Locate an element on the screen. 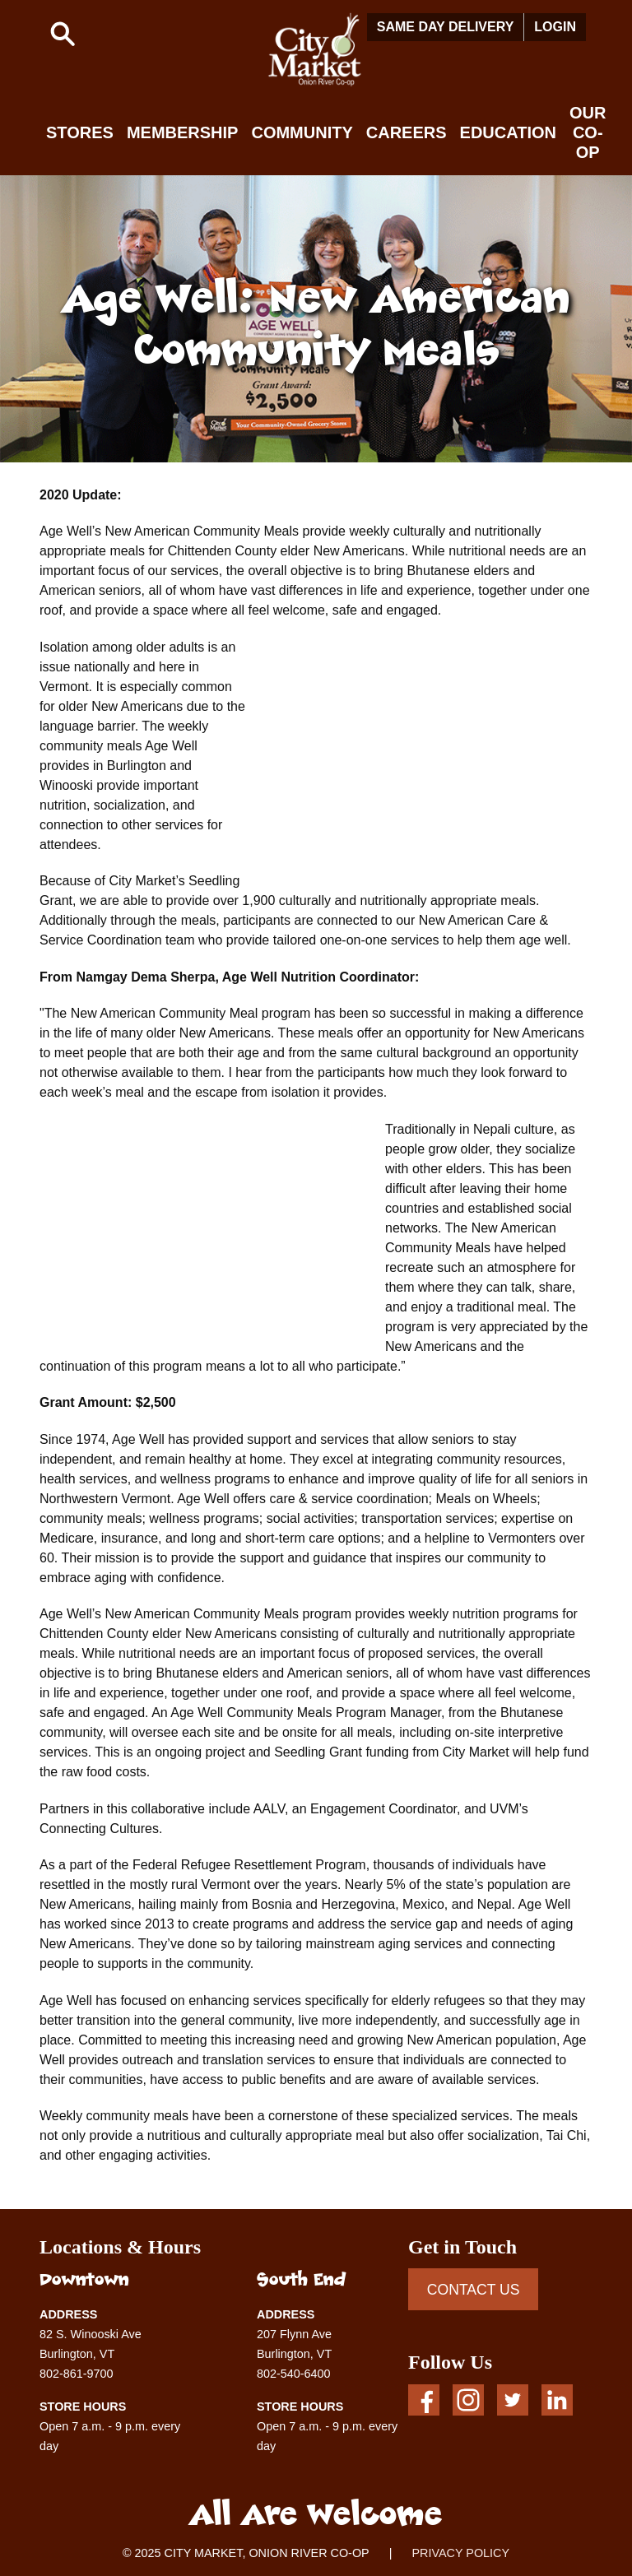  CONTACT US is located at coordinates (473, 2289).